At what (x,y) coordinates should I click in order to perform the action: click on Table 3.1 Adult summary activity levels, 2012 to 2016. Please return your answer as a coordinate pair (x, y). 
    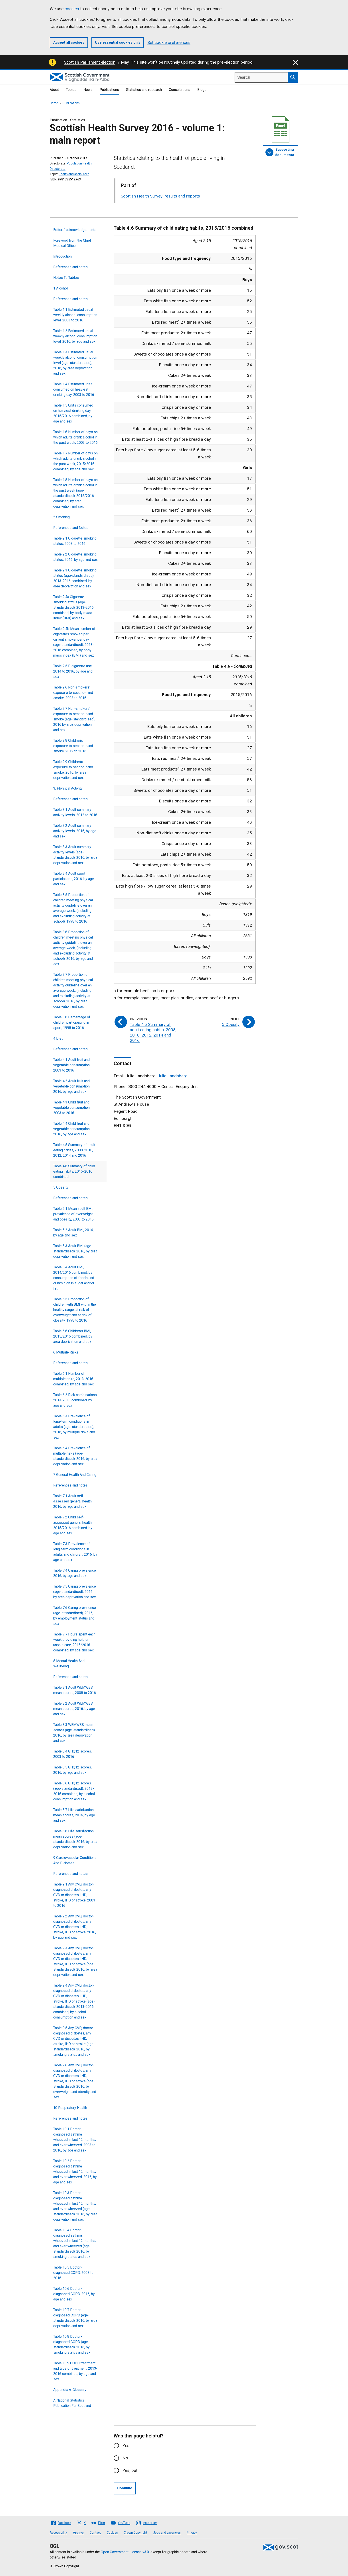
    Looking at the image, I should click on (75, 812).